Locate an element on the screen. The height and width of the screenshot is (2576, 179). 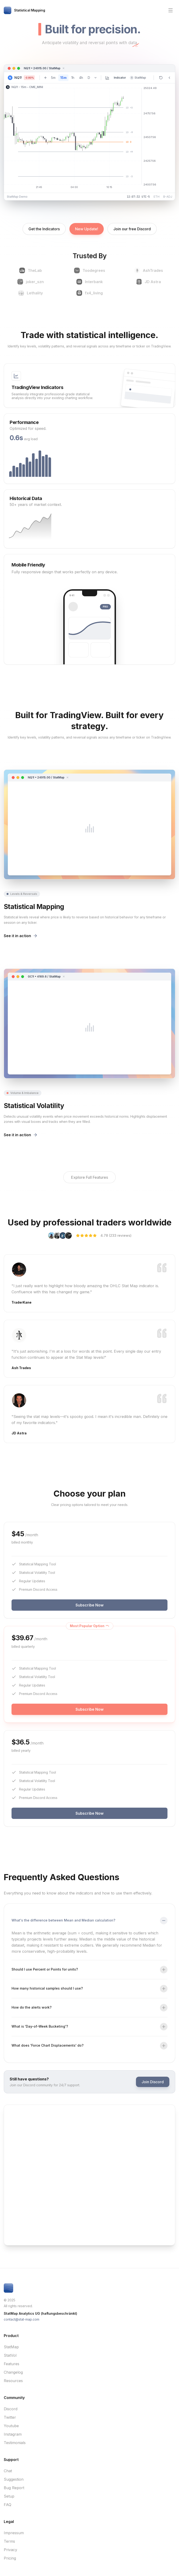
Terms is located at coordinates (9, 2541).